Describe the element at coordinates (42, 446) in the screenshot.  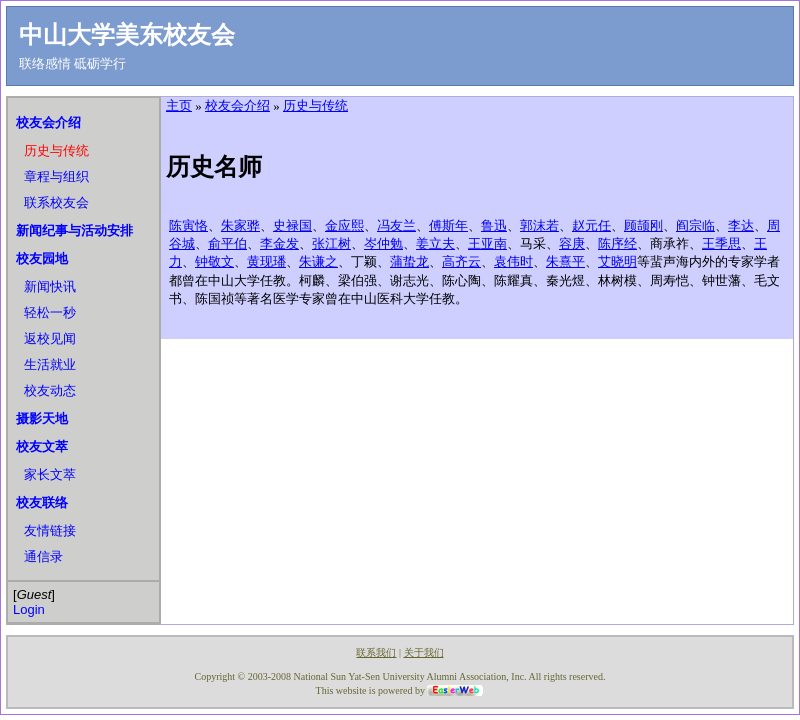
I see `校友文萃` at that location.